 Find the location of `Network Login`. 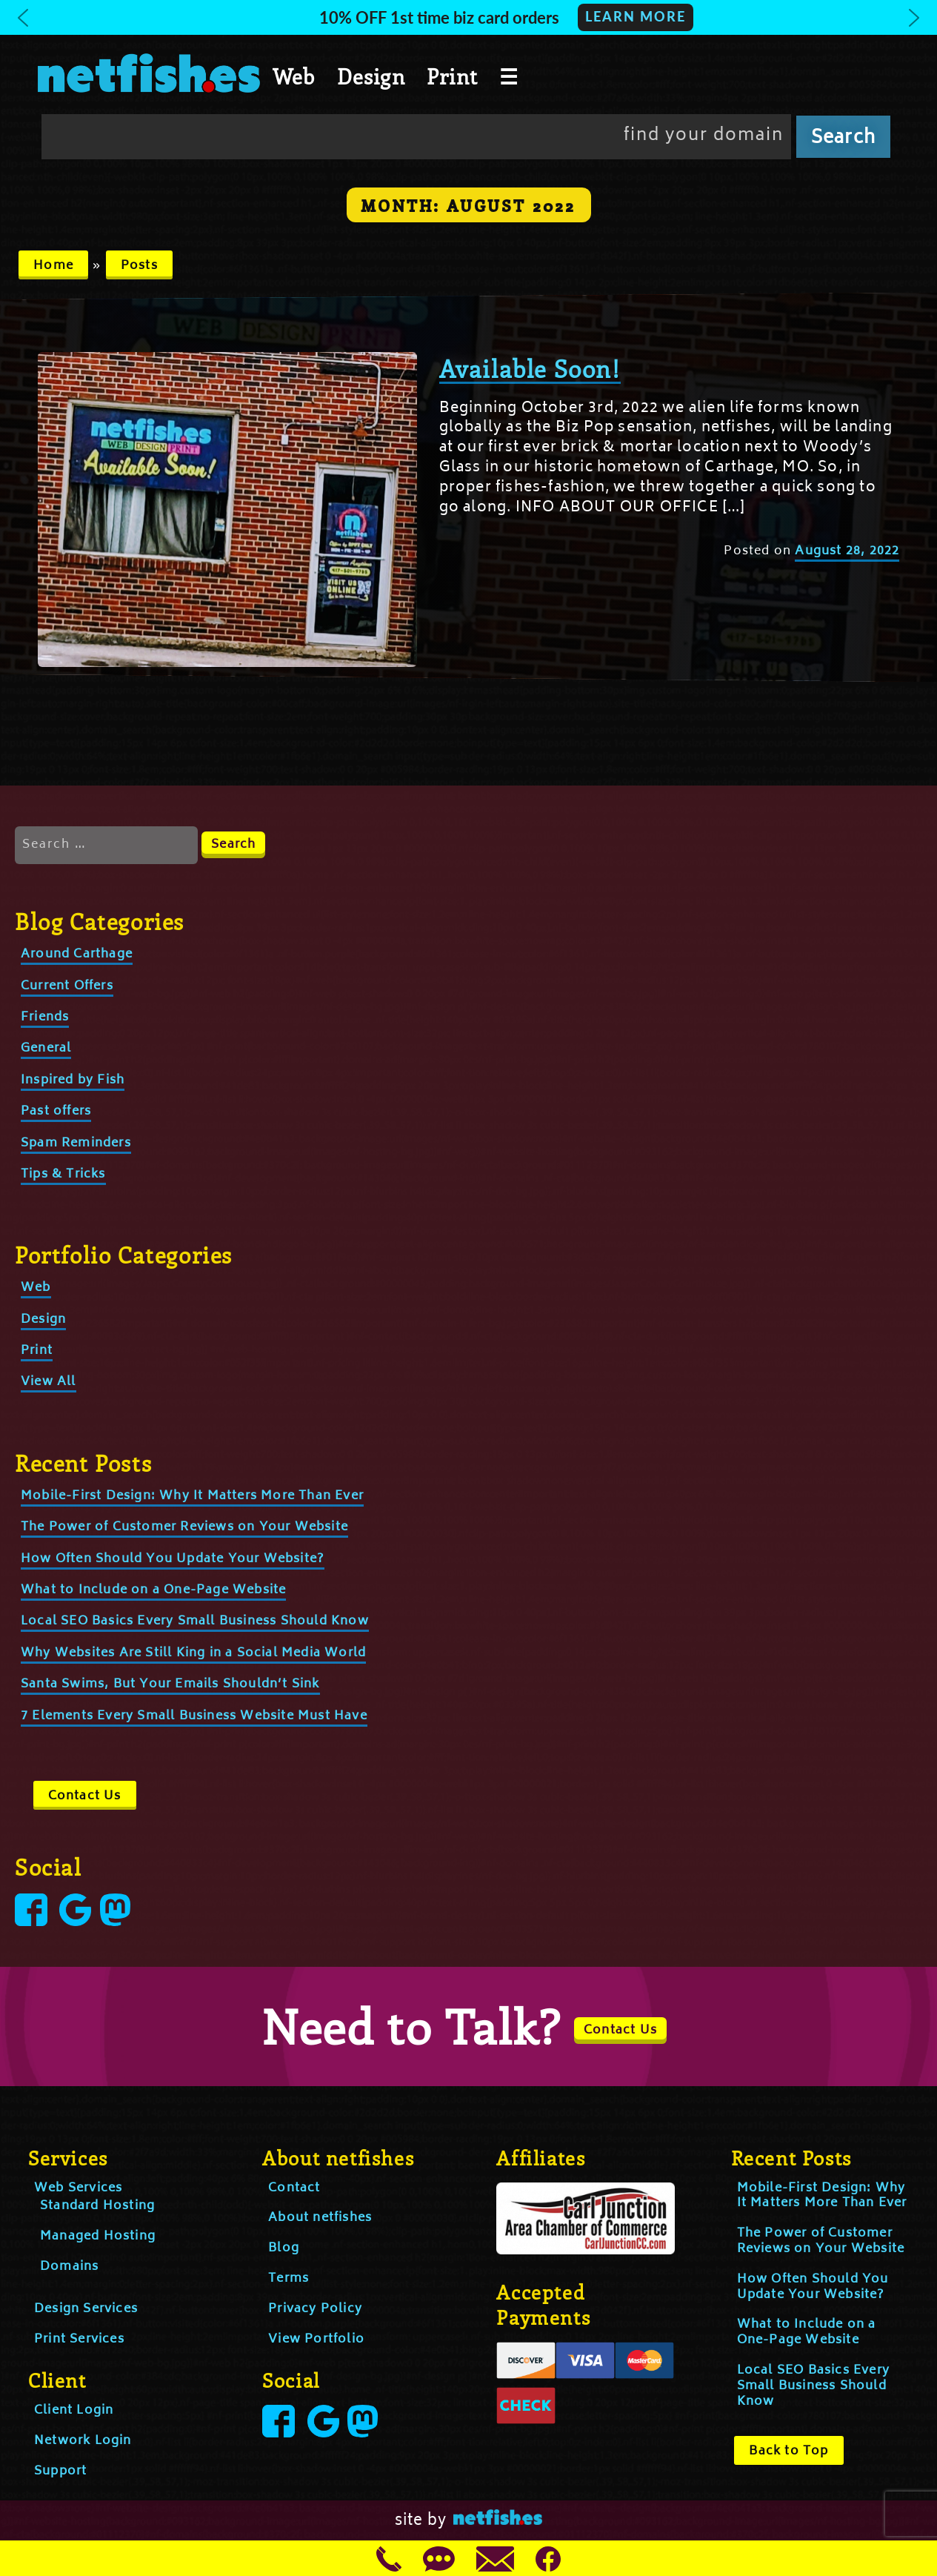

Network Login is located at coordinates (83, 2441).